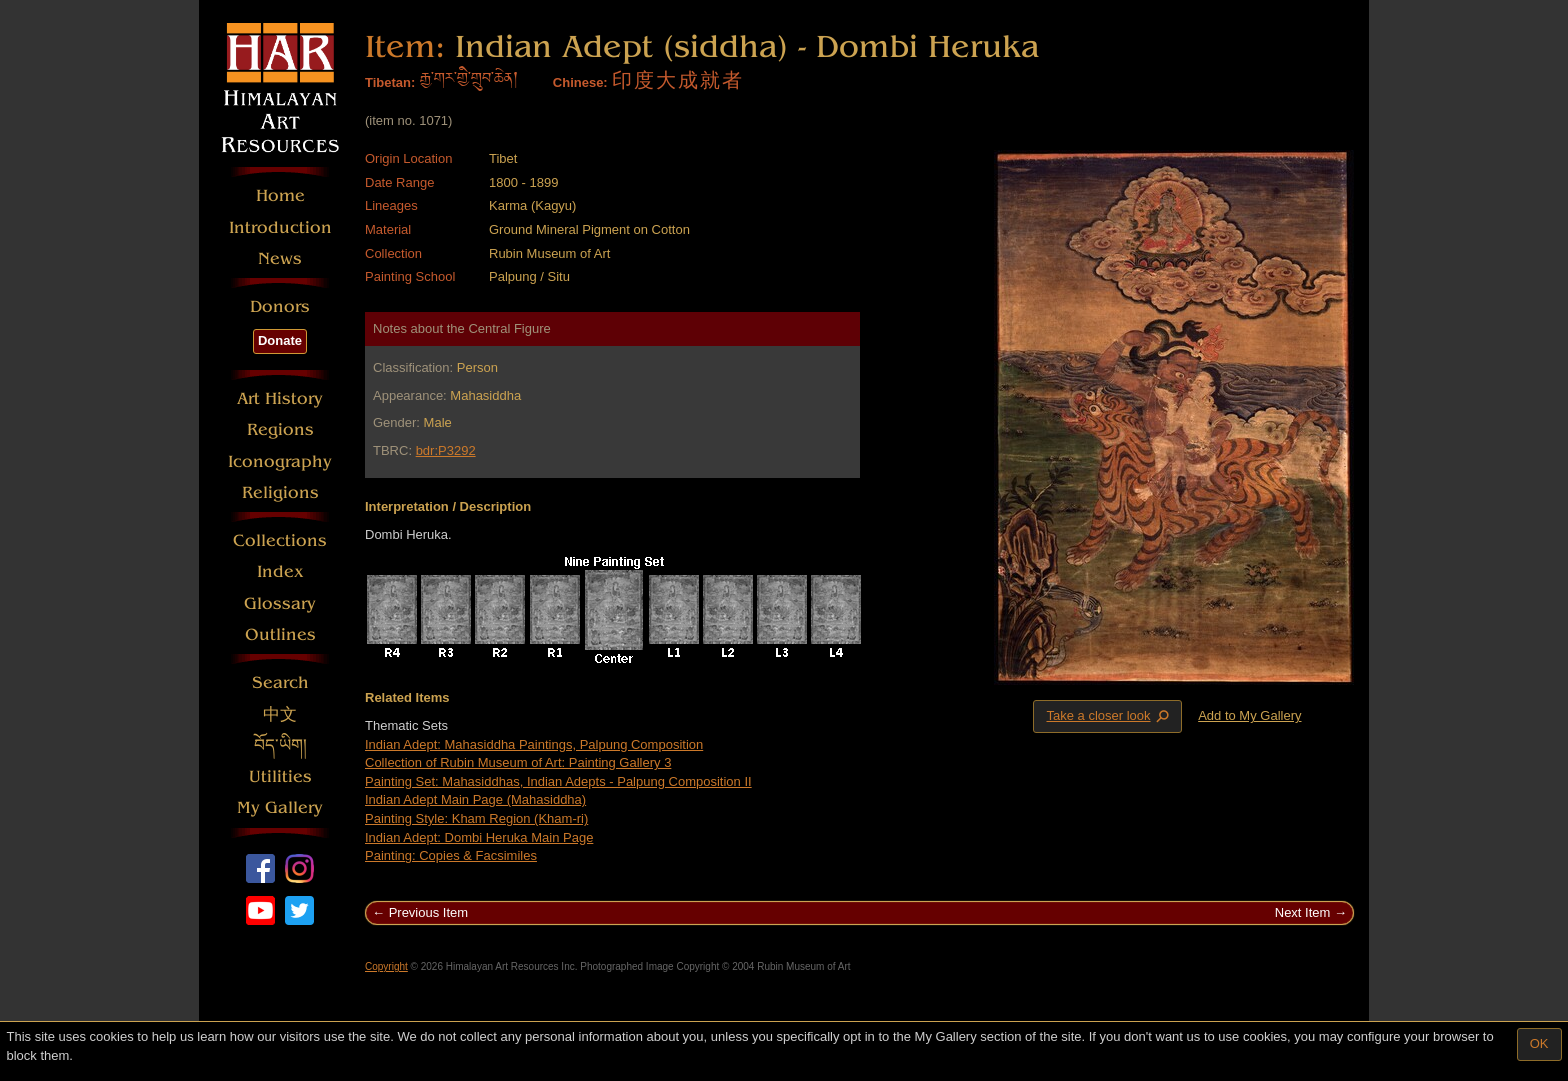  Describe the element at coordinates (1249, 715) in the screenshot. I see `Add to My Gallery` at that location.